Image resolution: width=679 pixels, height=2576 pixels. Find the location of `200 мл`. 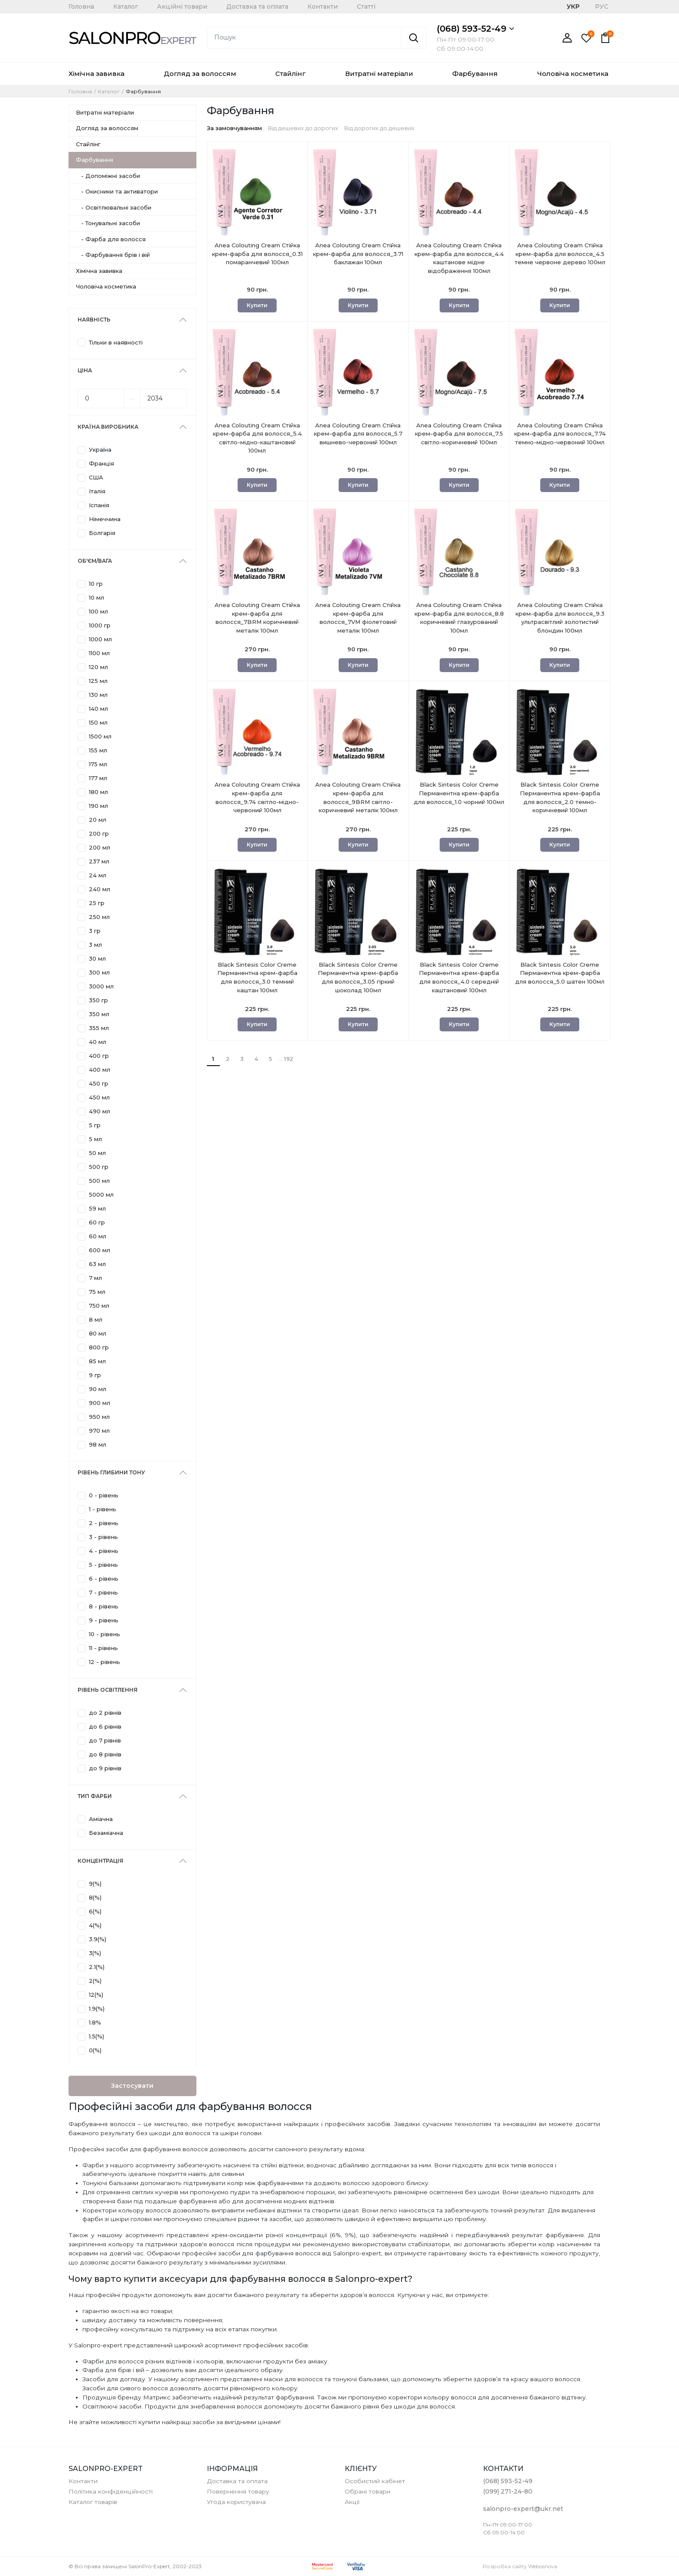

200 мл is located at coordinates (99, 847).